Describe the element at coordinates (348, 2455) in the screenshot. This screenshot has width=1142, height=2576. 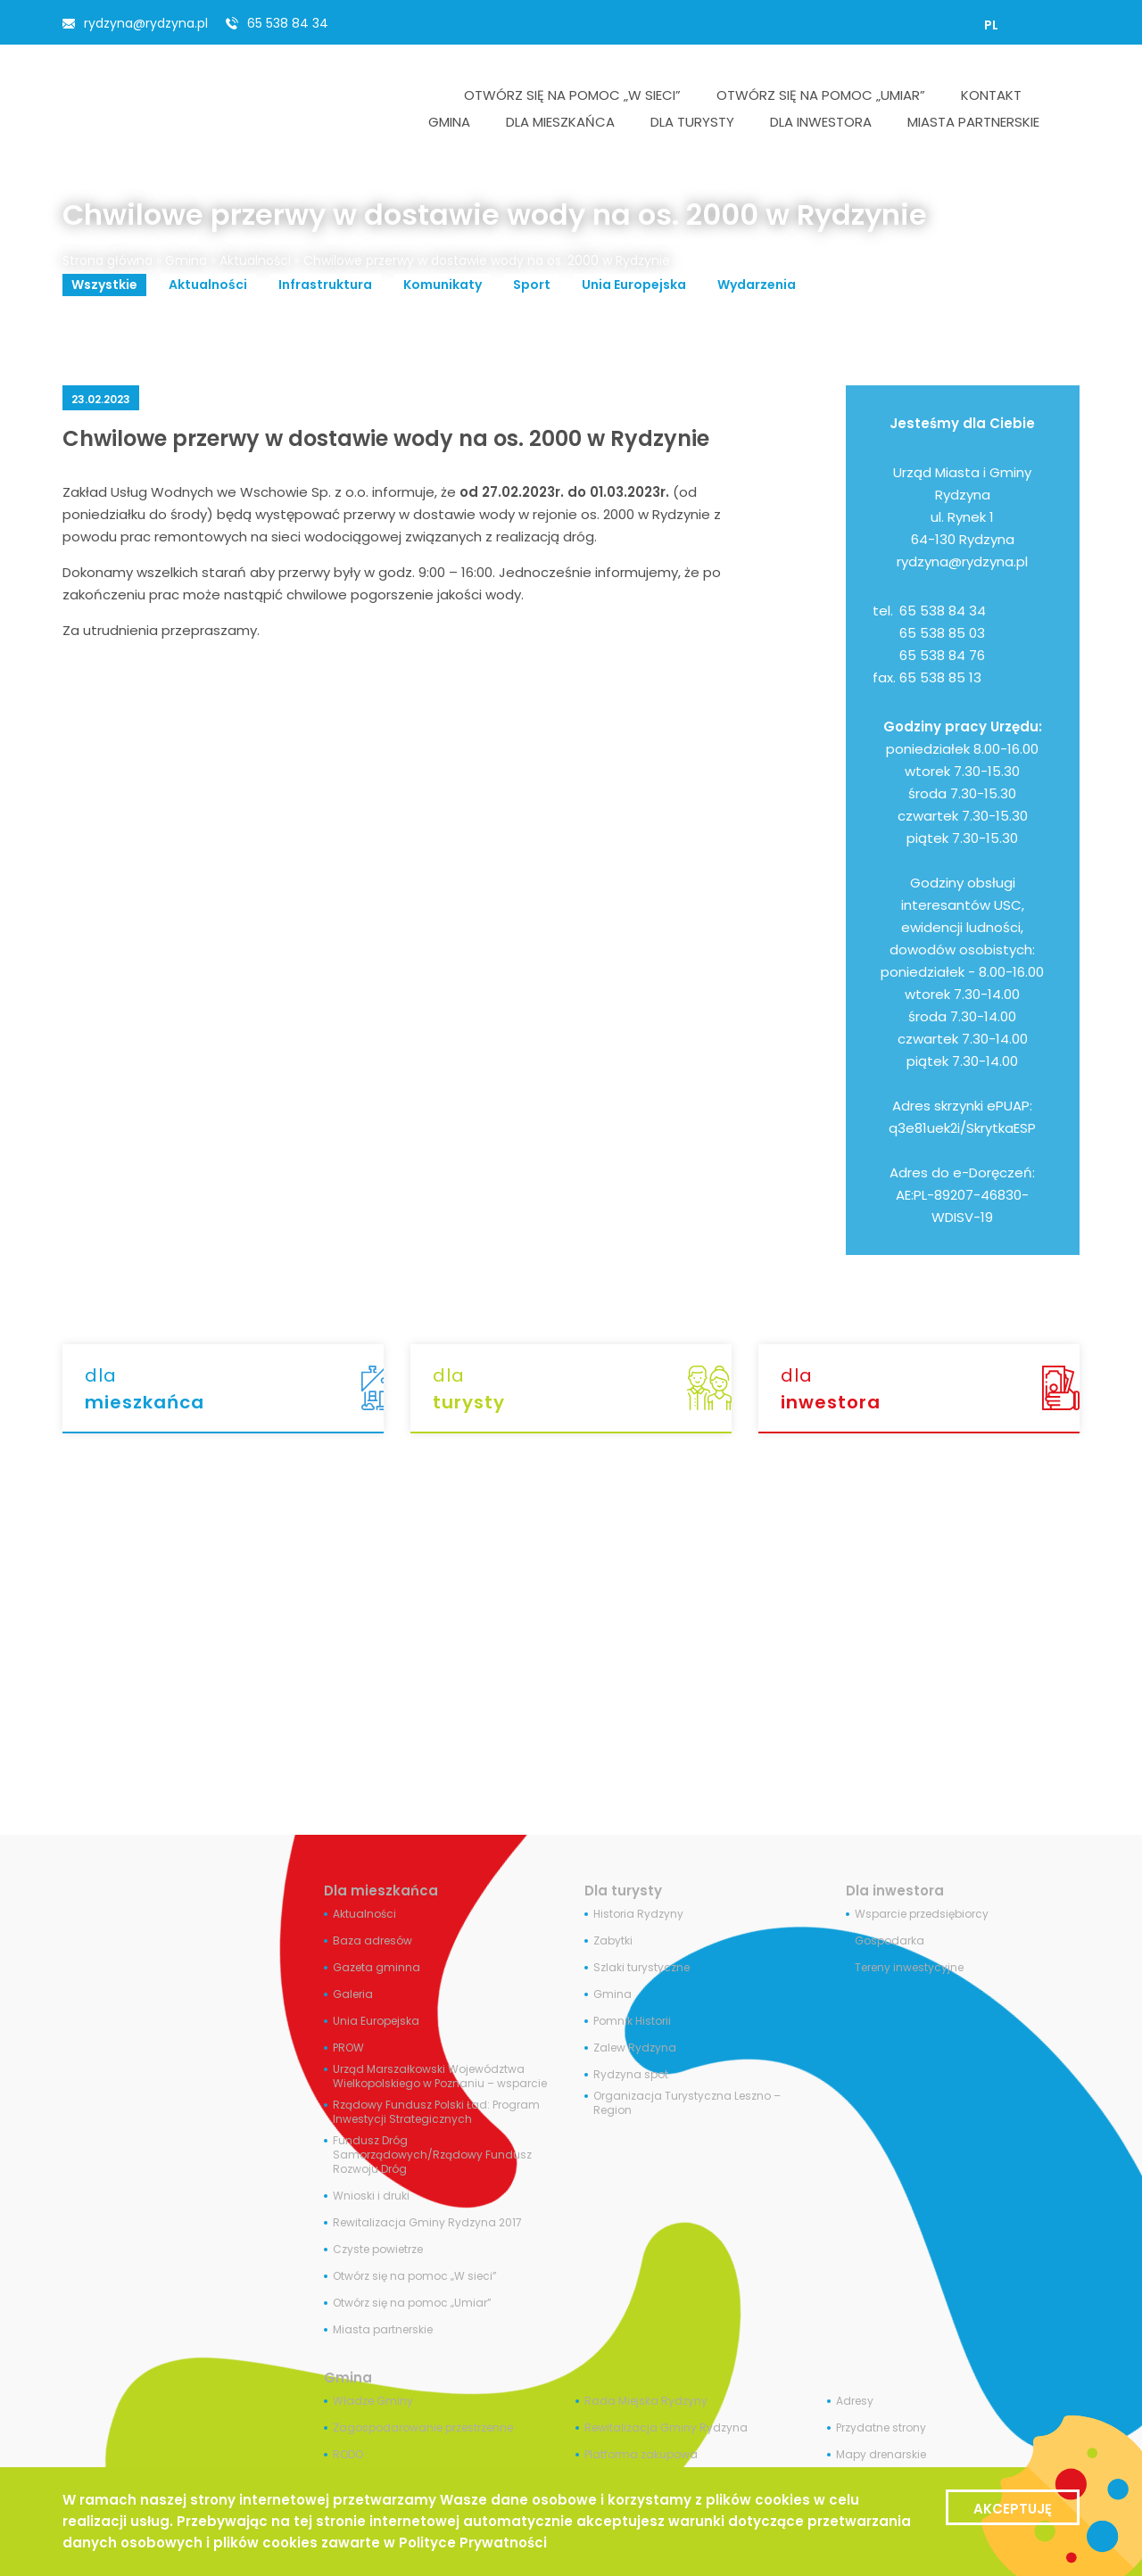
I see `RODO` at that location.